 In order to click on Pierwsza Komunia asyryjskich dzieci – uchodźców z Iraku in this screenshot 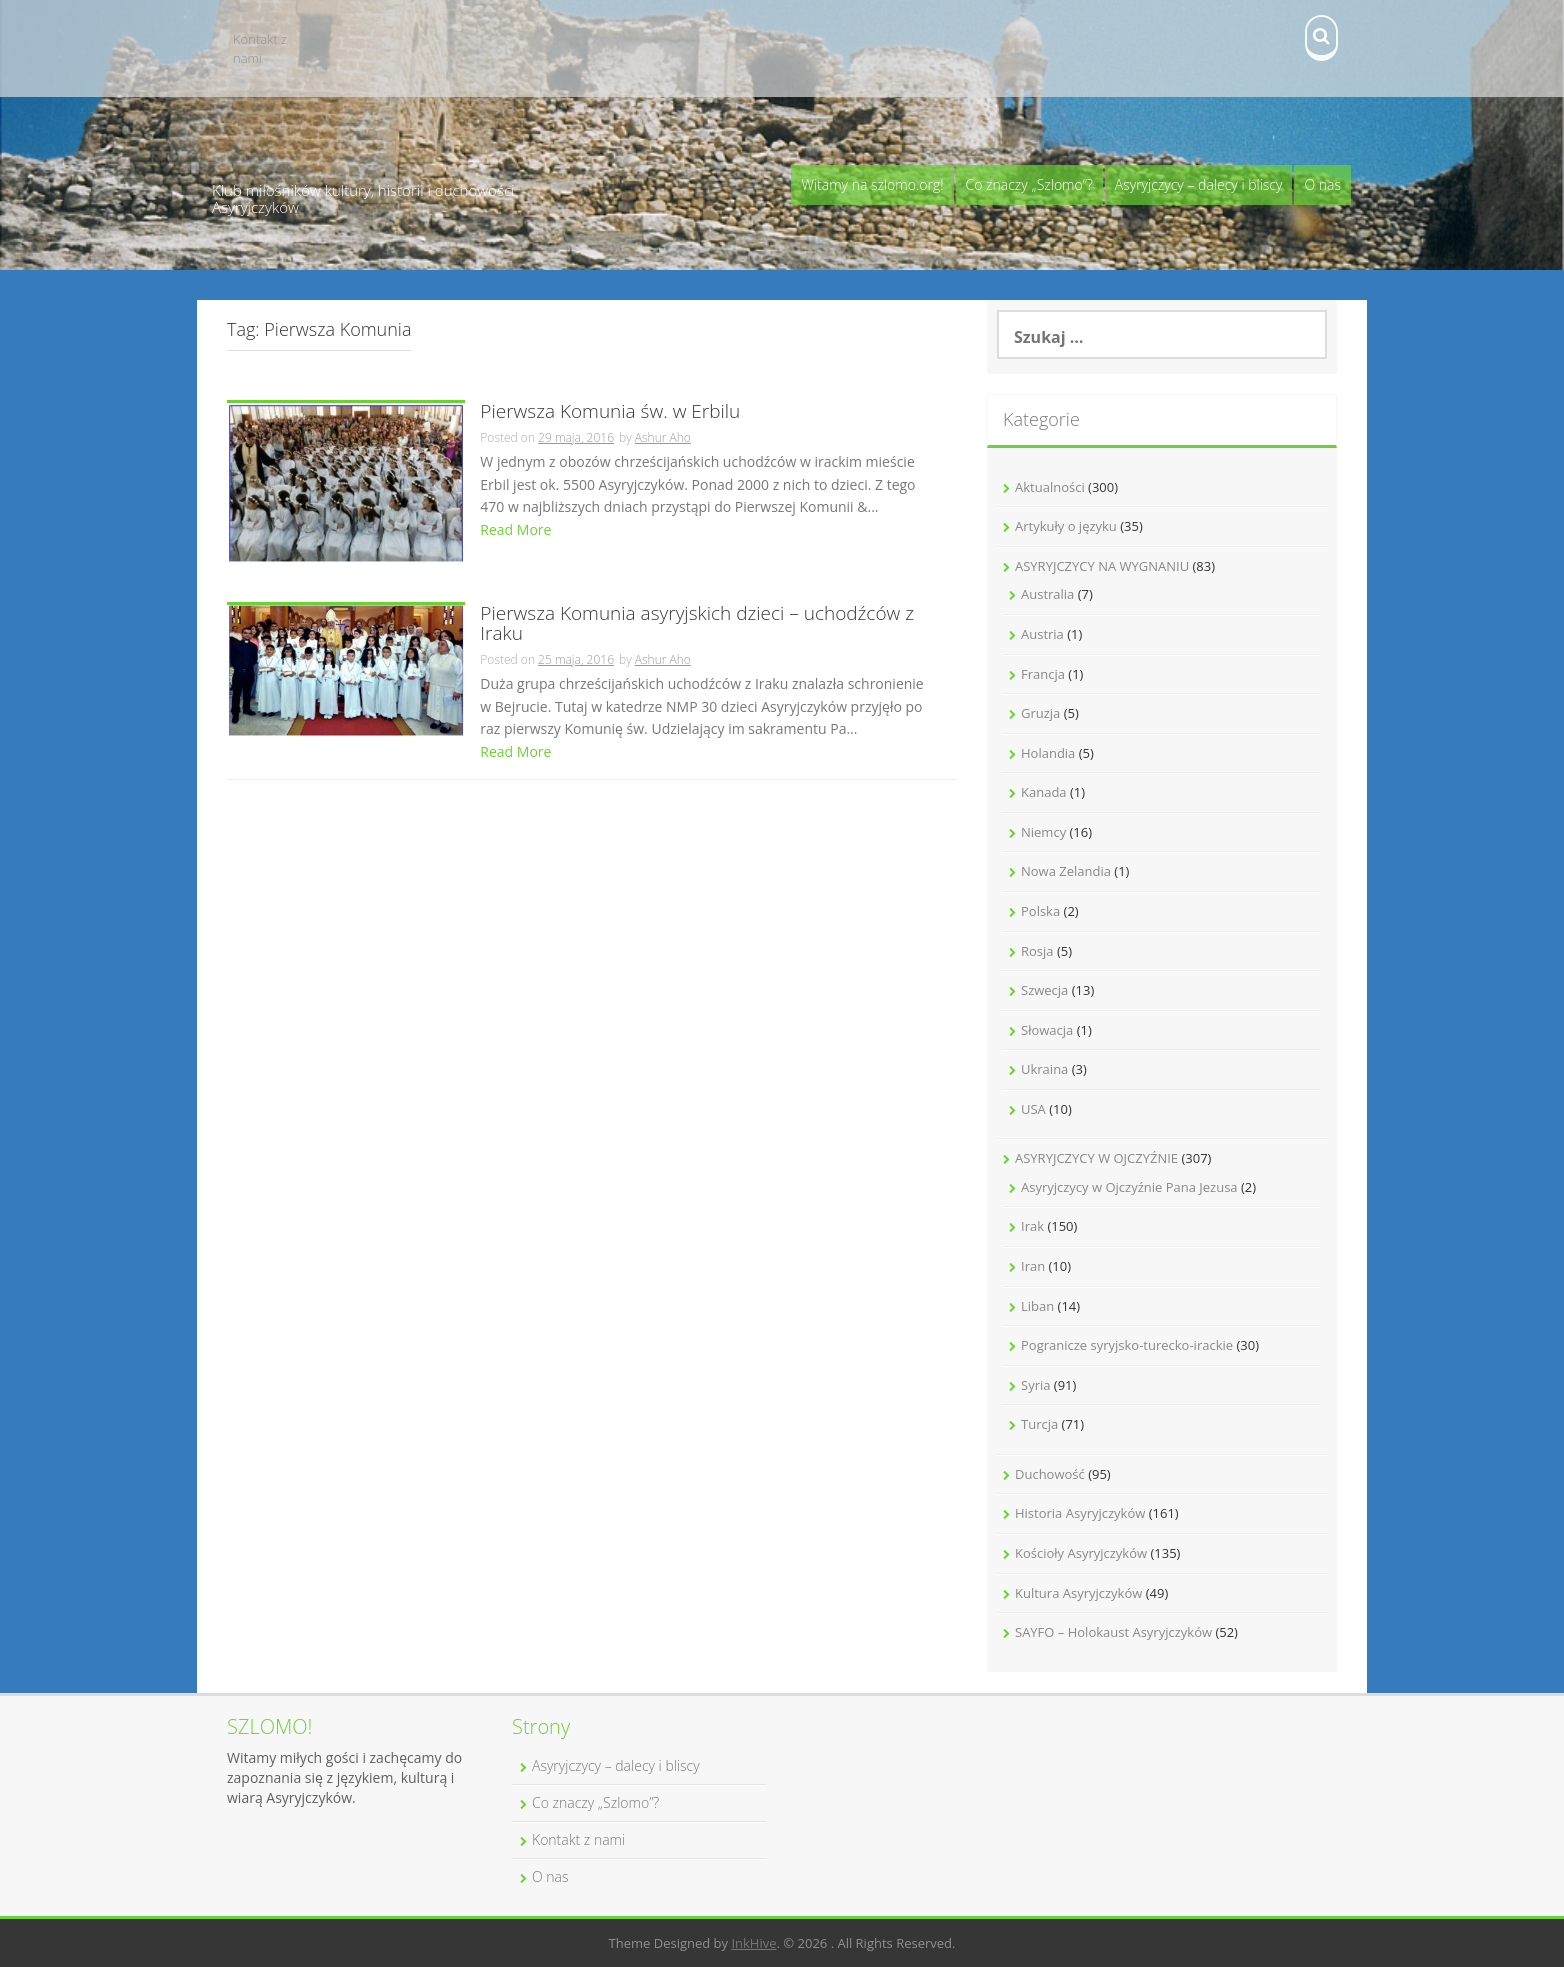, I will do `click(697, 625)`.